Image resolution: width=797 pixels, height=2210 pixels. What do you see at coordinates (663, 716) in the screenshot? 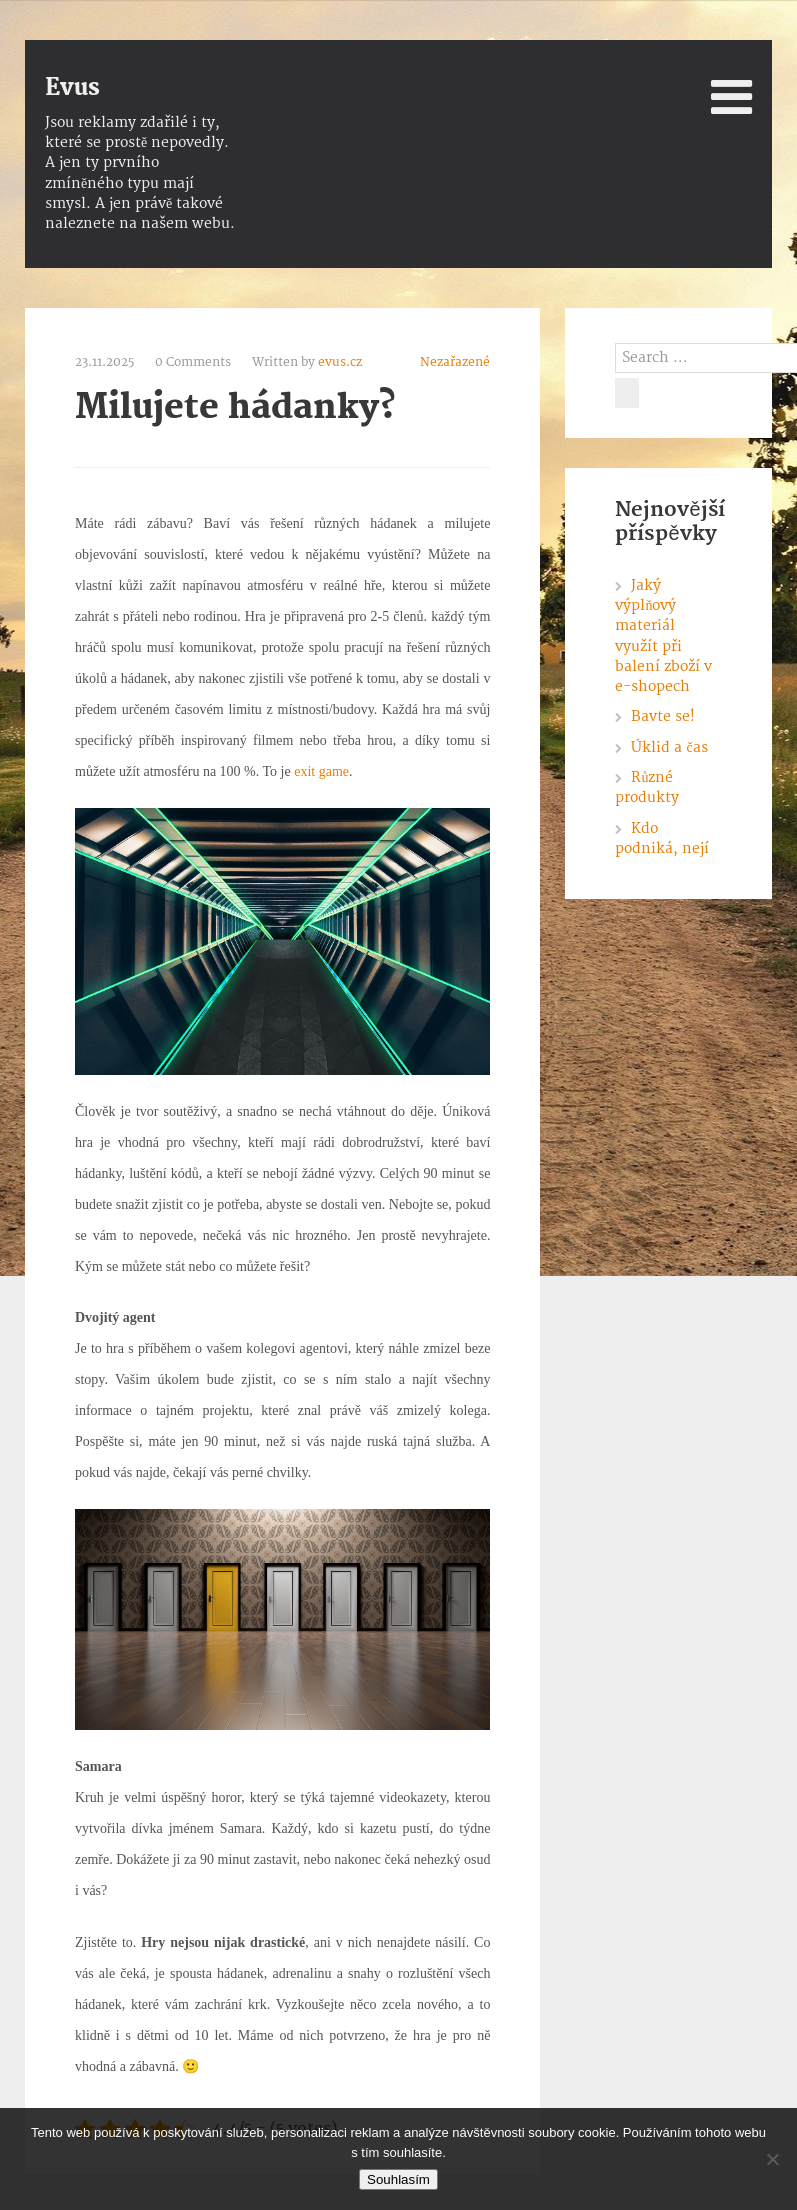
I see `Bavte se!` at bounding box center [663, 716].